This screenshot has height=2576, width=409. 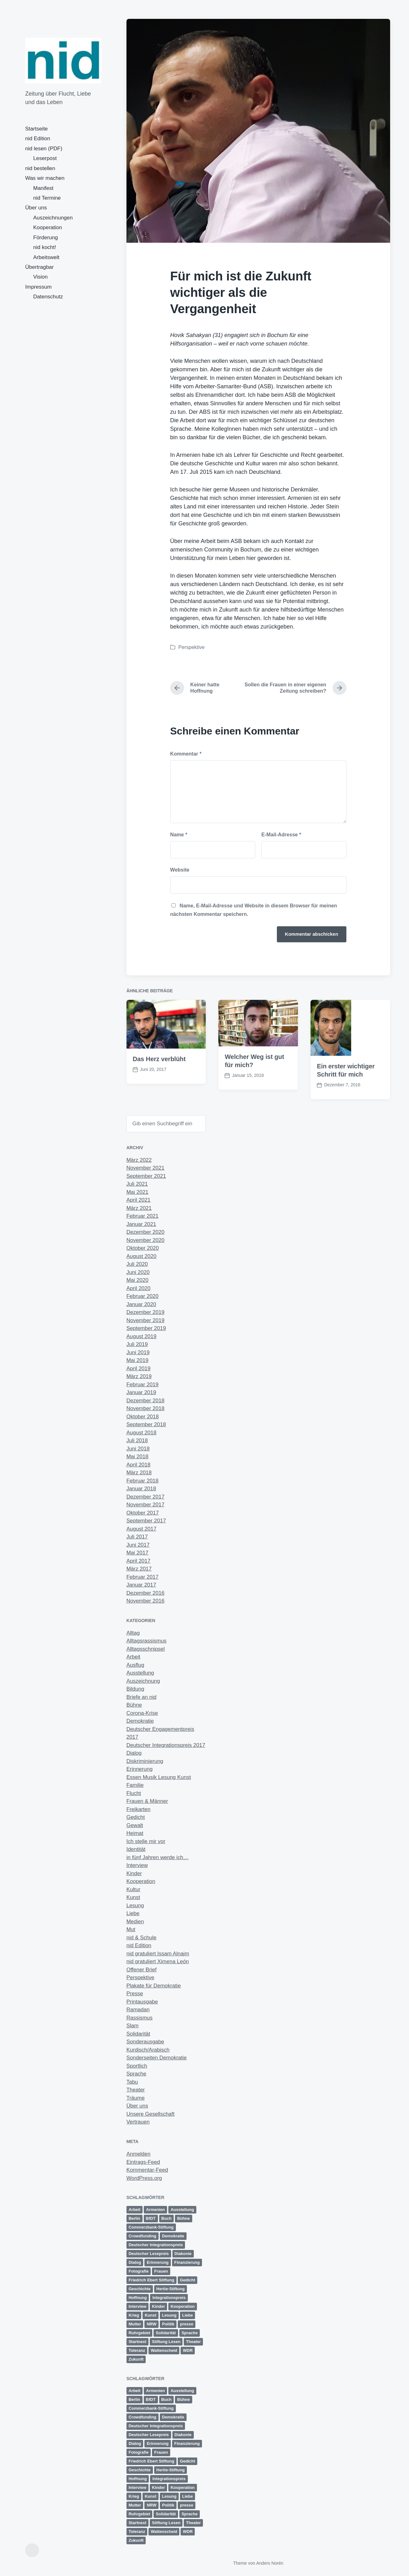 I want to click on Bühne, so click(x=134, y=1705).